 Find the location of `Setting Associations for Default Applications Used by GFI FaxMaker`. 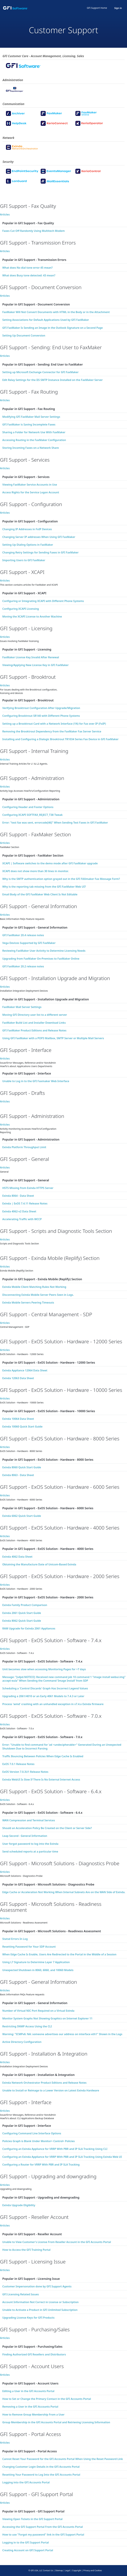

Setting Associations for Default Applications Used by GFI FaxMaker is located at coordinates (45, 320).